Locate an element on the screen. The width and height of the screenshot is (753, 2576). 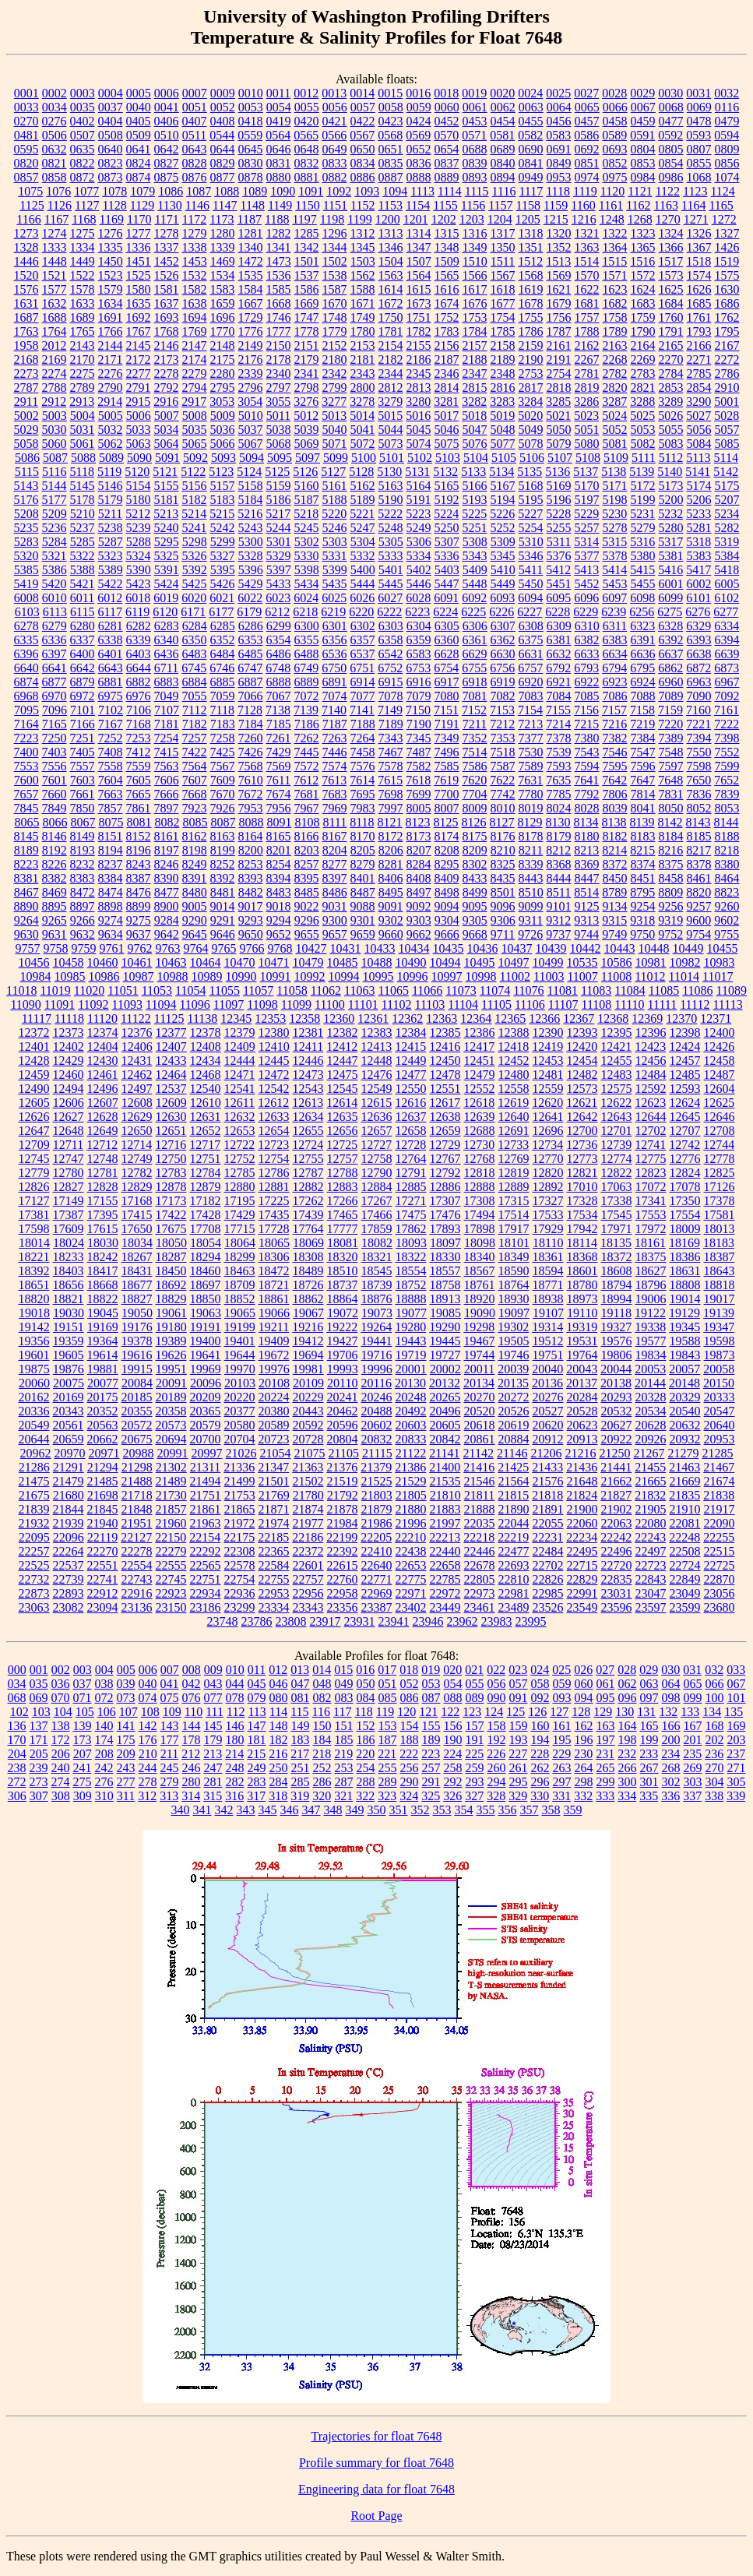
12471 is located at coordinates (239, 1074).